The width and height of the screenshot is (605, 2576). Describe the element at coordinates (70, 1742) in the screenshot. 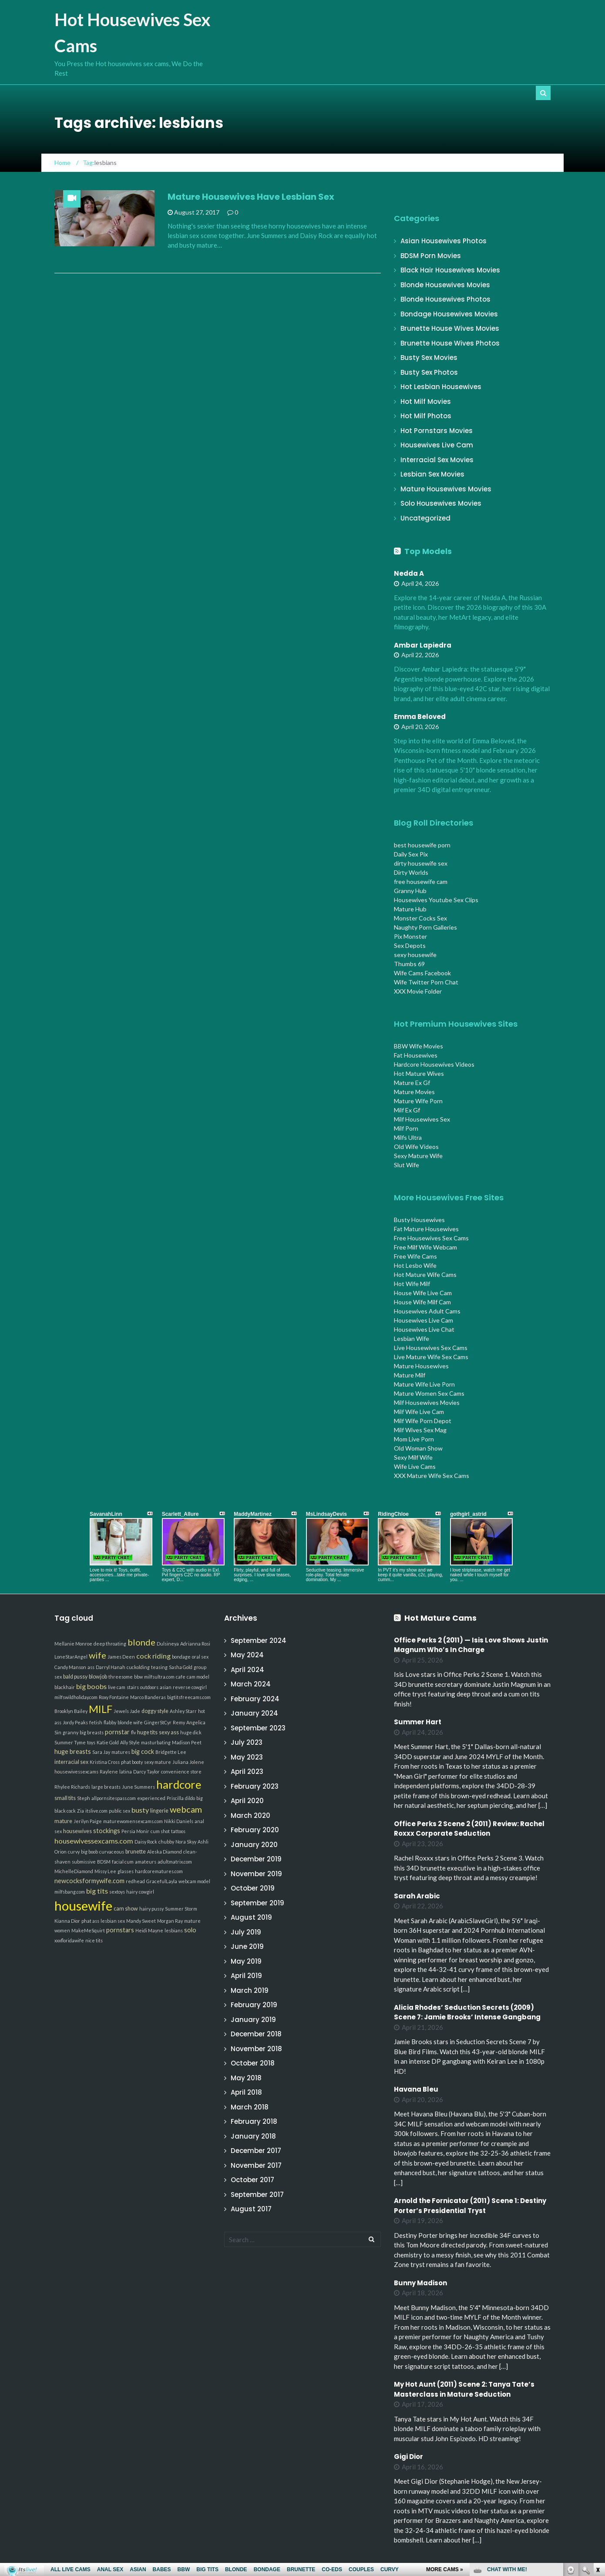

I see `Summer Tyme` at that location.